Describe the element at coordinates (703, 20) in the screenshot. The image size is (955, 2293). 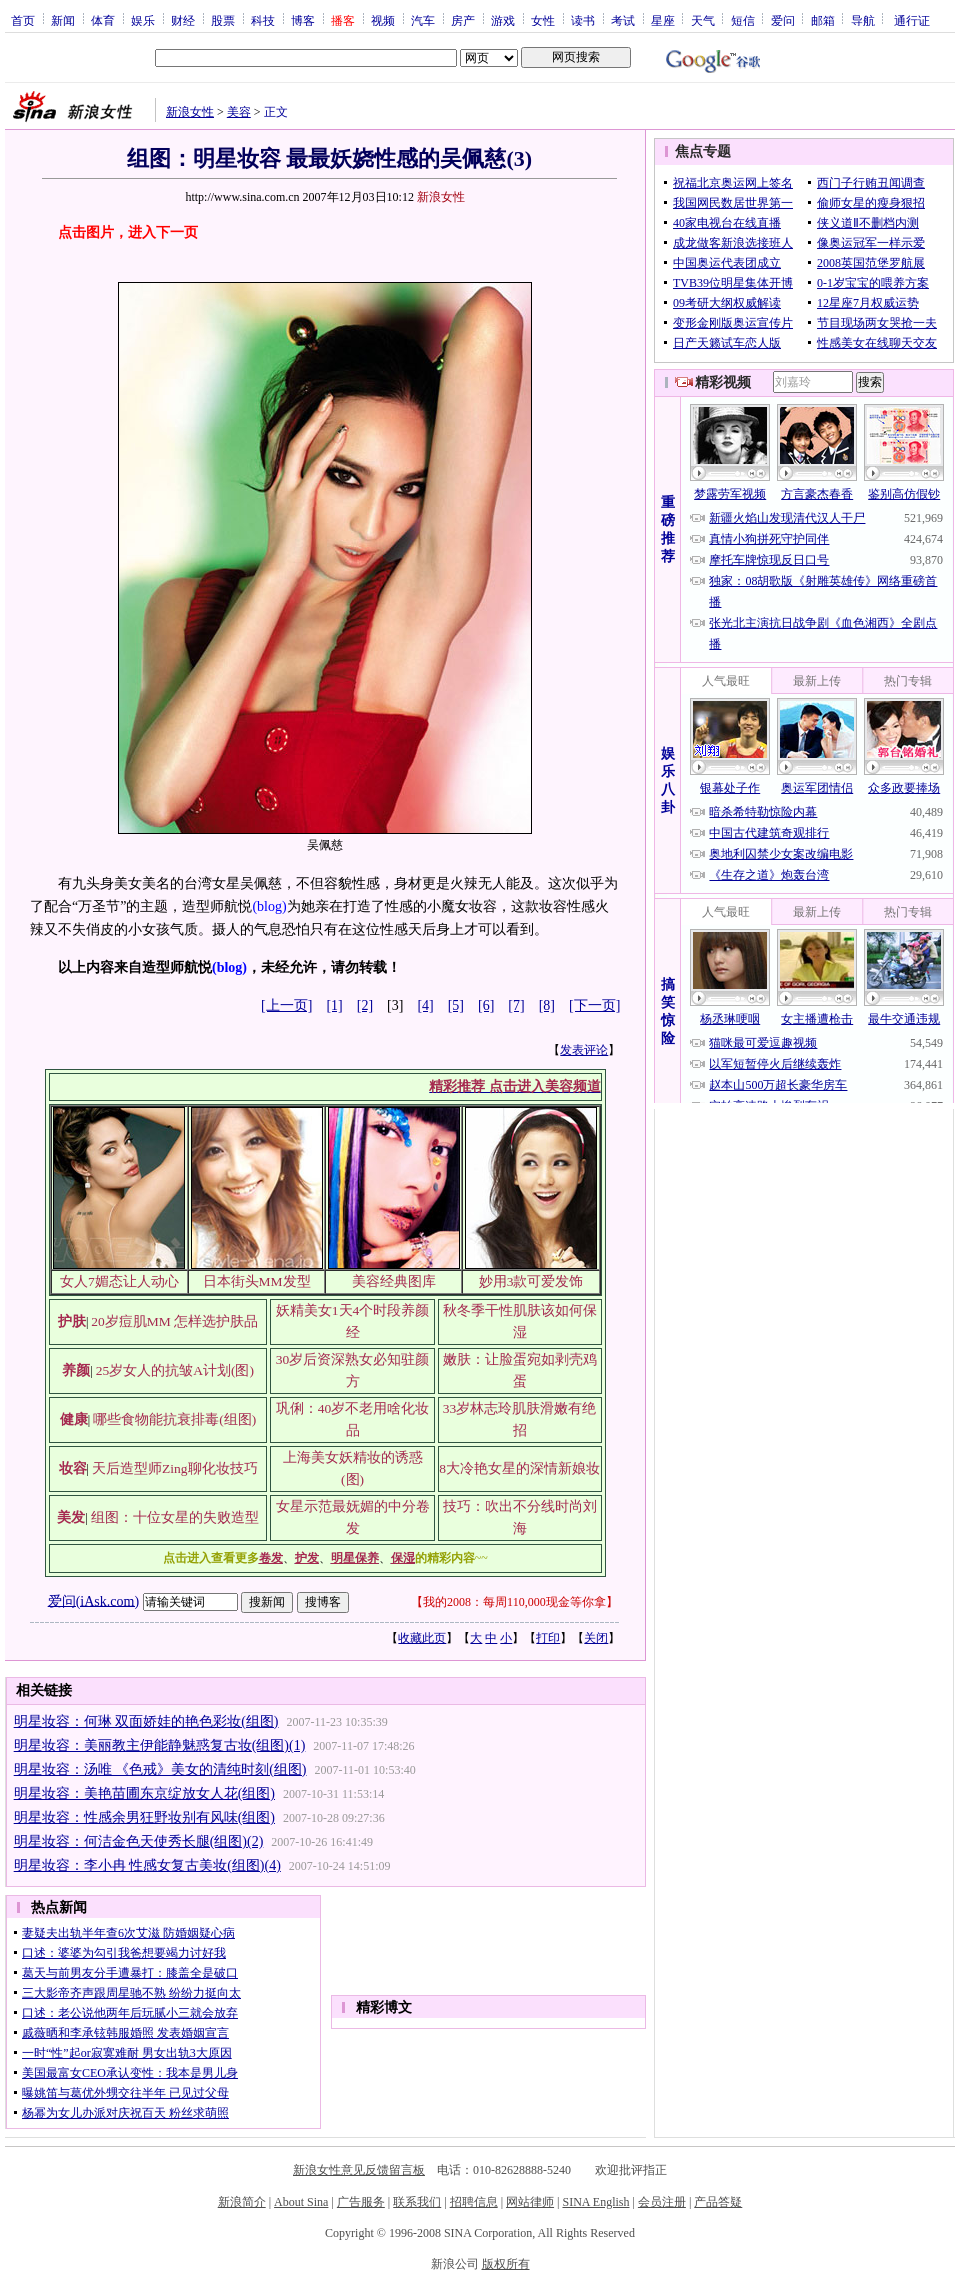
I see `天气` at that location.